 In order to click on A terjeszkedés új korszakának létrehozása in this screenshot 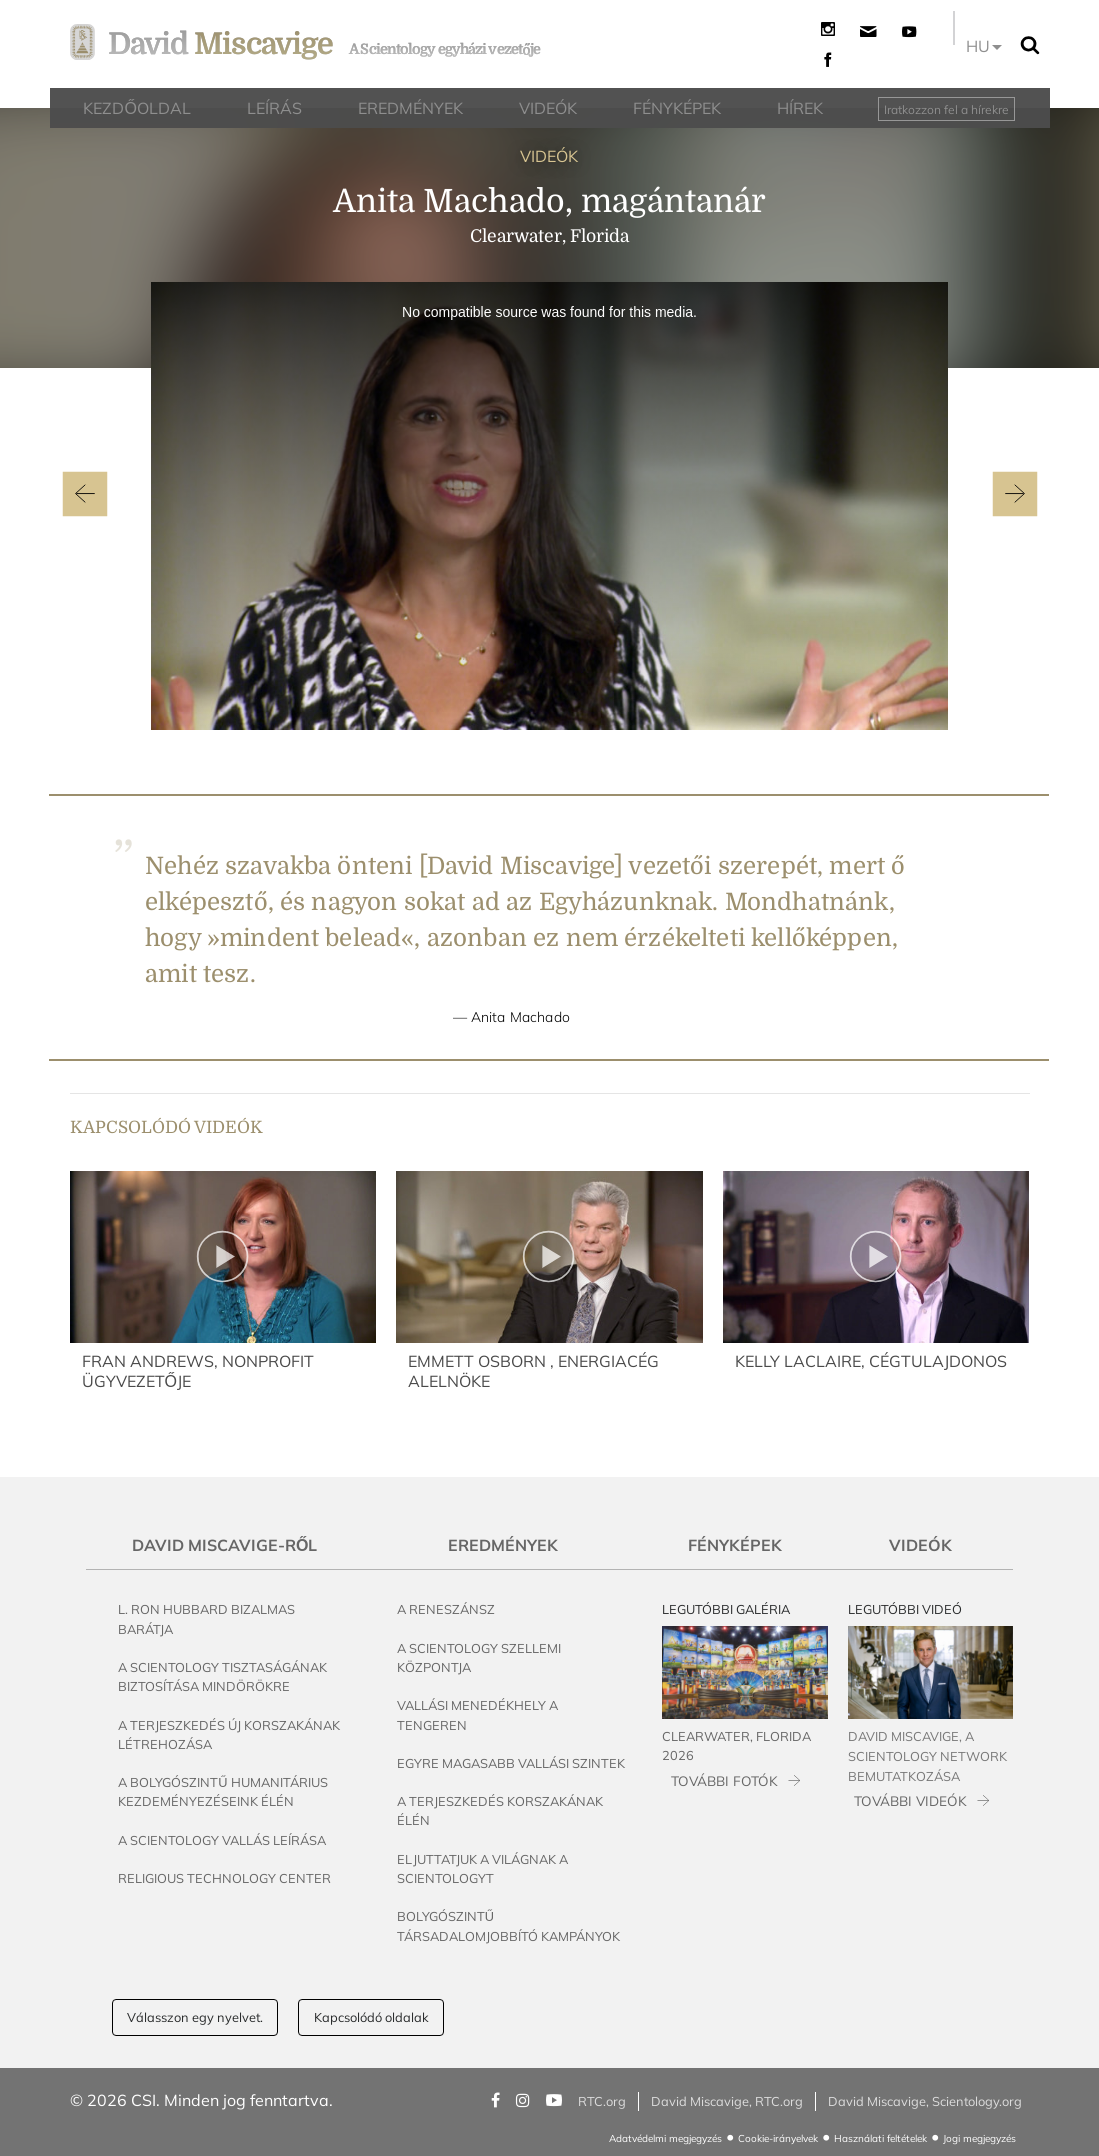, I will do `click(229, 1734)`.